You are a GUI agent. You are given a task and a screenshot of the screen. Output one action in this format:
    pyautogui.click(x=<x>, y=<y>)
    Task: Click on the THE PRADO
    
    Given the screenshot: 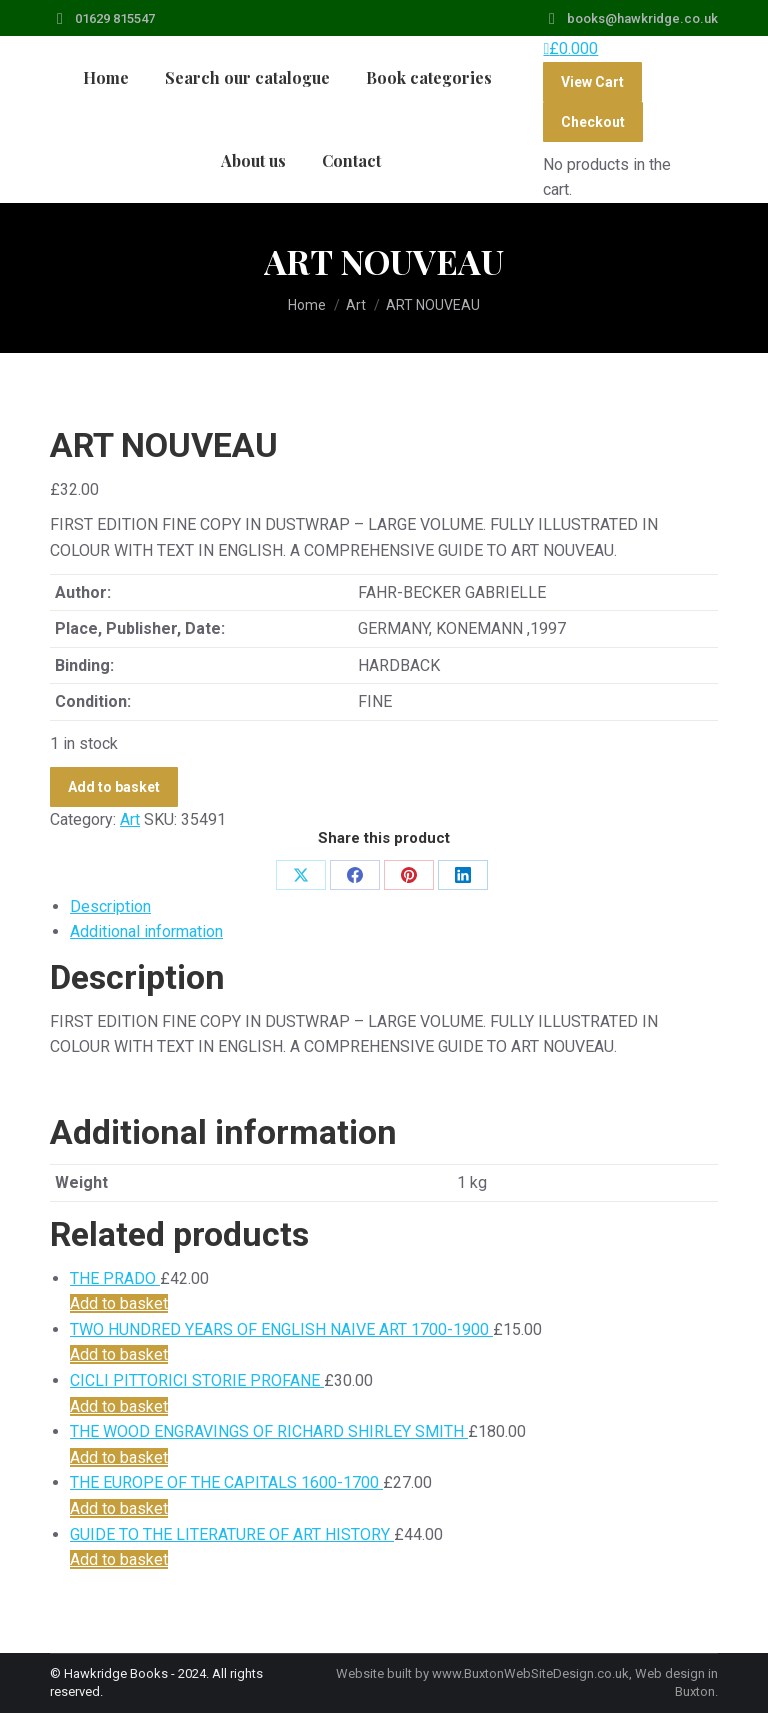 What is the action you would take?
    pyautogui.click(x=115, y=1278)
    